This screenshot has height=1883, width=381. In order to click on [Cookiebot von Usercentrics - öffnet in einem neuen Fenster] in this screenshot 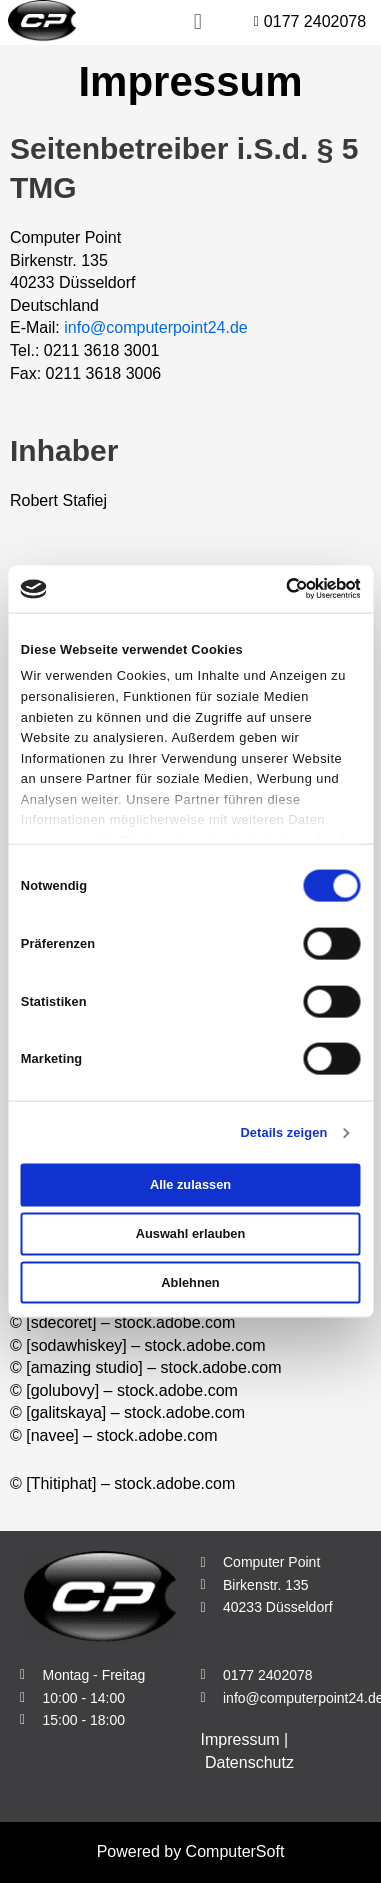, I will do `click(274, 589)`.